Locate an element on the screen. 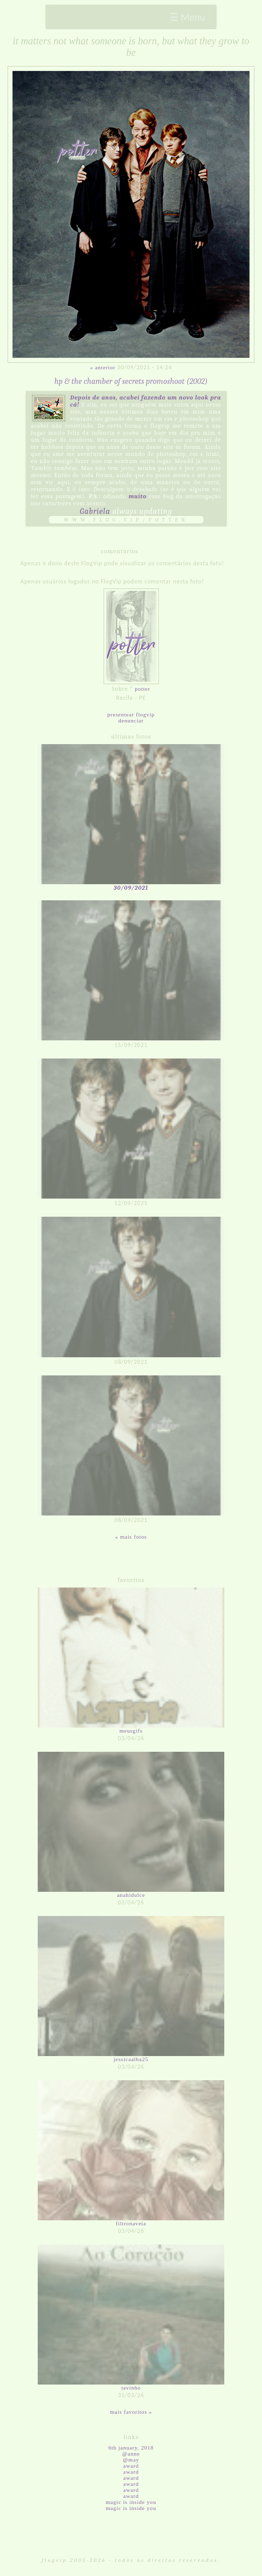 The height and width of the screenshot is (2576, 262). magic is inside you is located at coordinates (131, 2502).